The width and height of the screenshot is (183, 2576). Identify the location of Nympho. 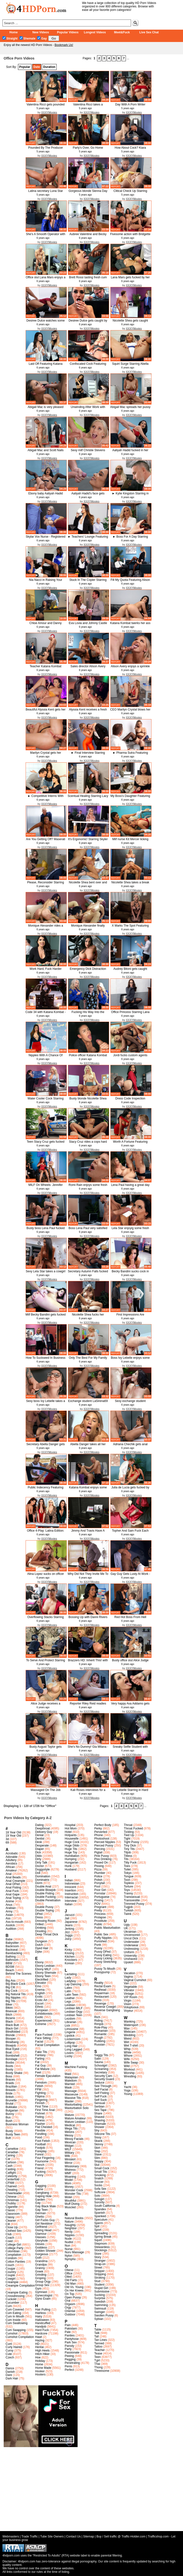
(70, 2259).